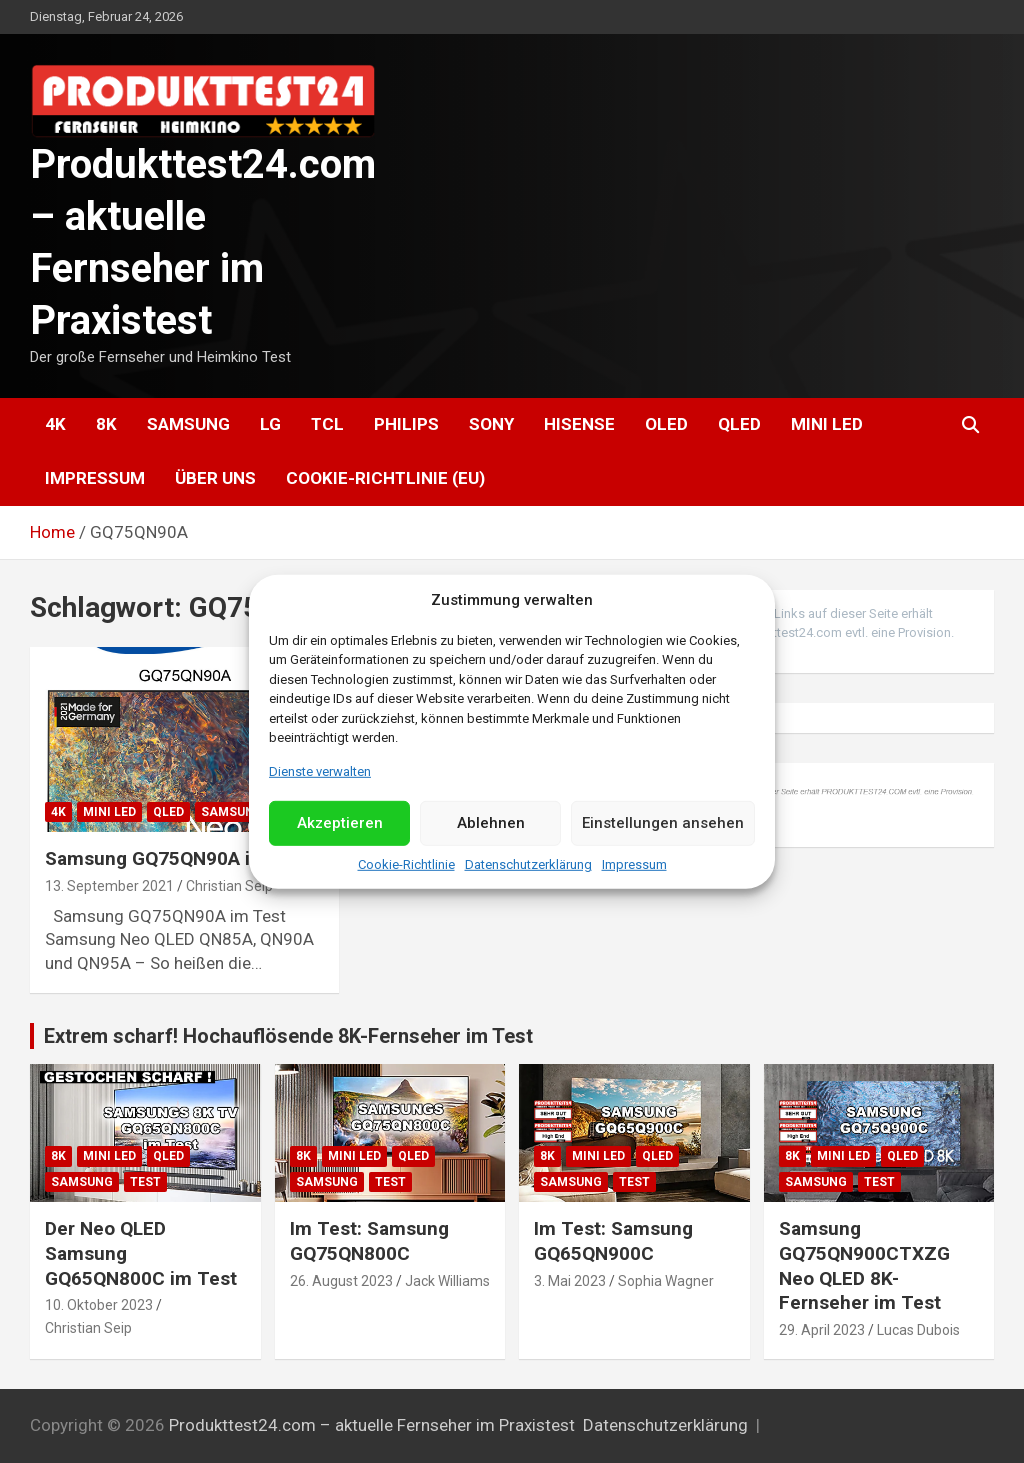 This screenshot has width=1024, height=1463. What do you see at coordinates (666, 424) in the screenshot?
I see `OLED` at bounding box center [666, 424].